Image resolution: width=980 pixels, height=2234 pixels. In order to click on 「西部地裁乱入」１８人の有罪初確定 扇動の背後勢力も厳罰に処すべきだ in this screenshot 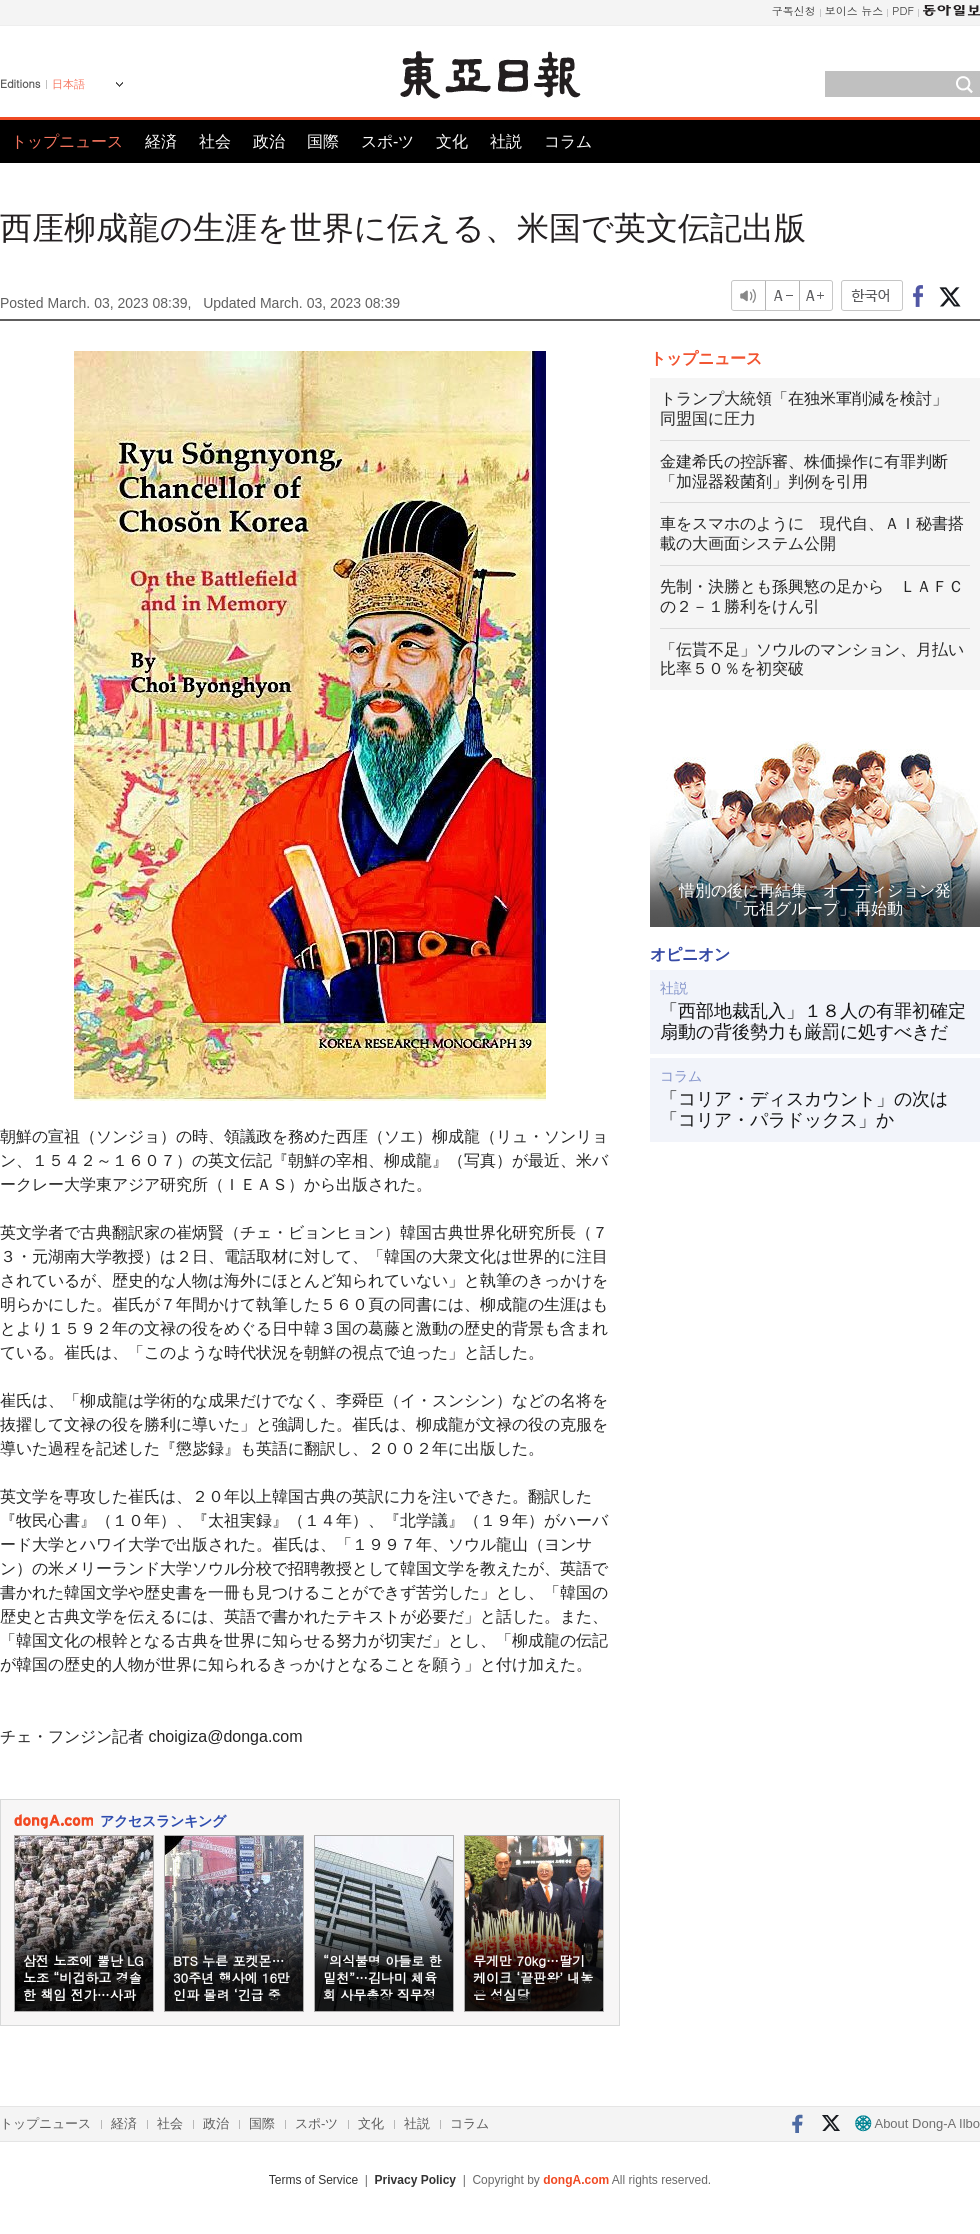, I will do `click(815, 1022)`.